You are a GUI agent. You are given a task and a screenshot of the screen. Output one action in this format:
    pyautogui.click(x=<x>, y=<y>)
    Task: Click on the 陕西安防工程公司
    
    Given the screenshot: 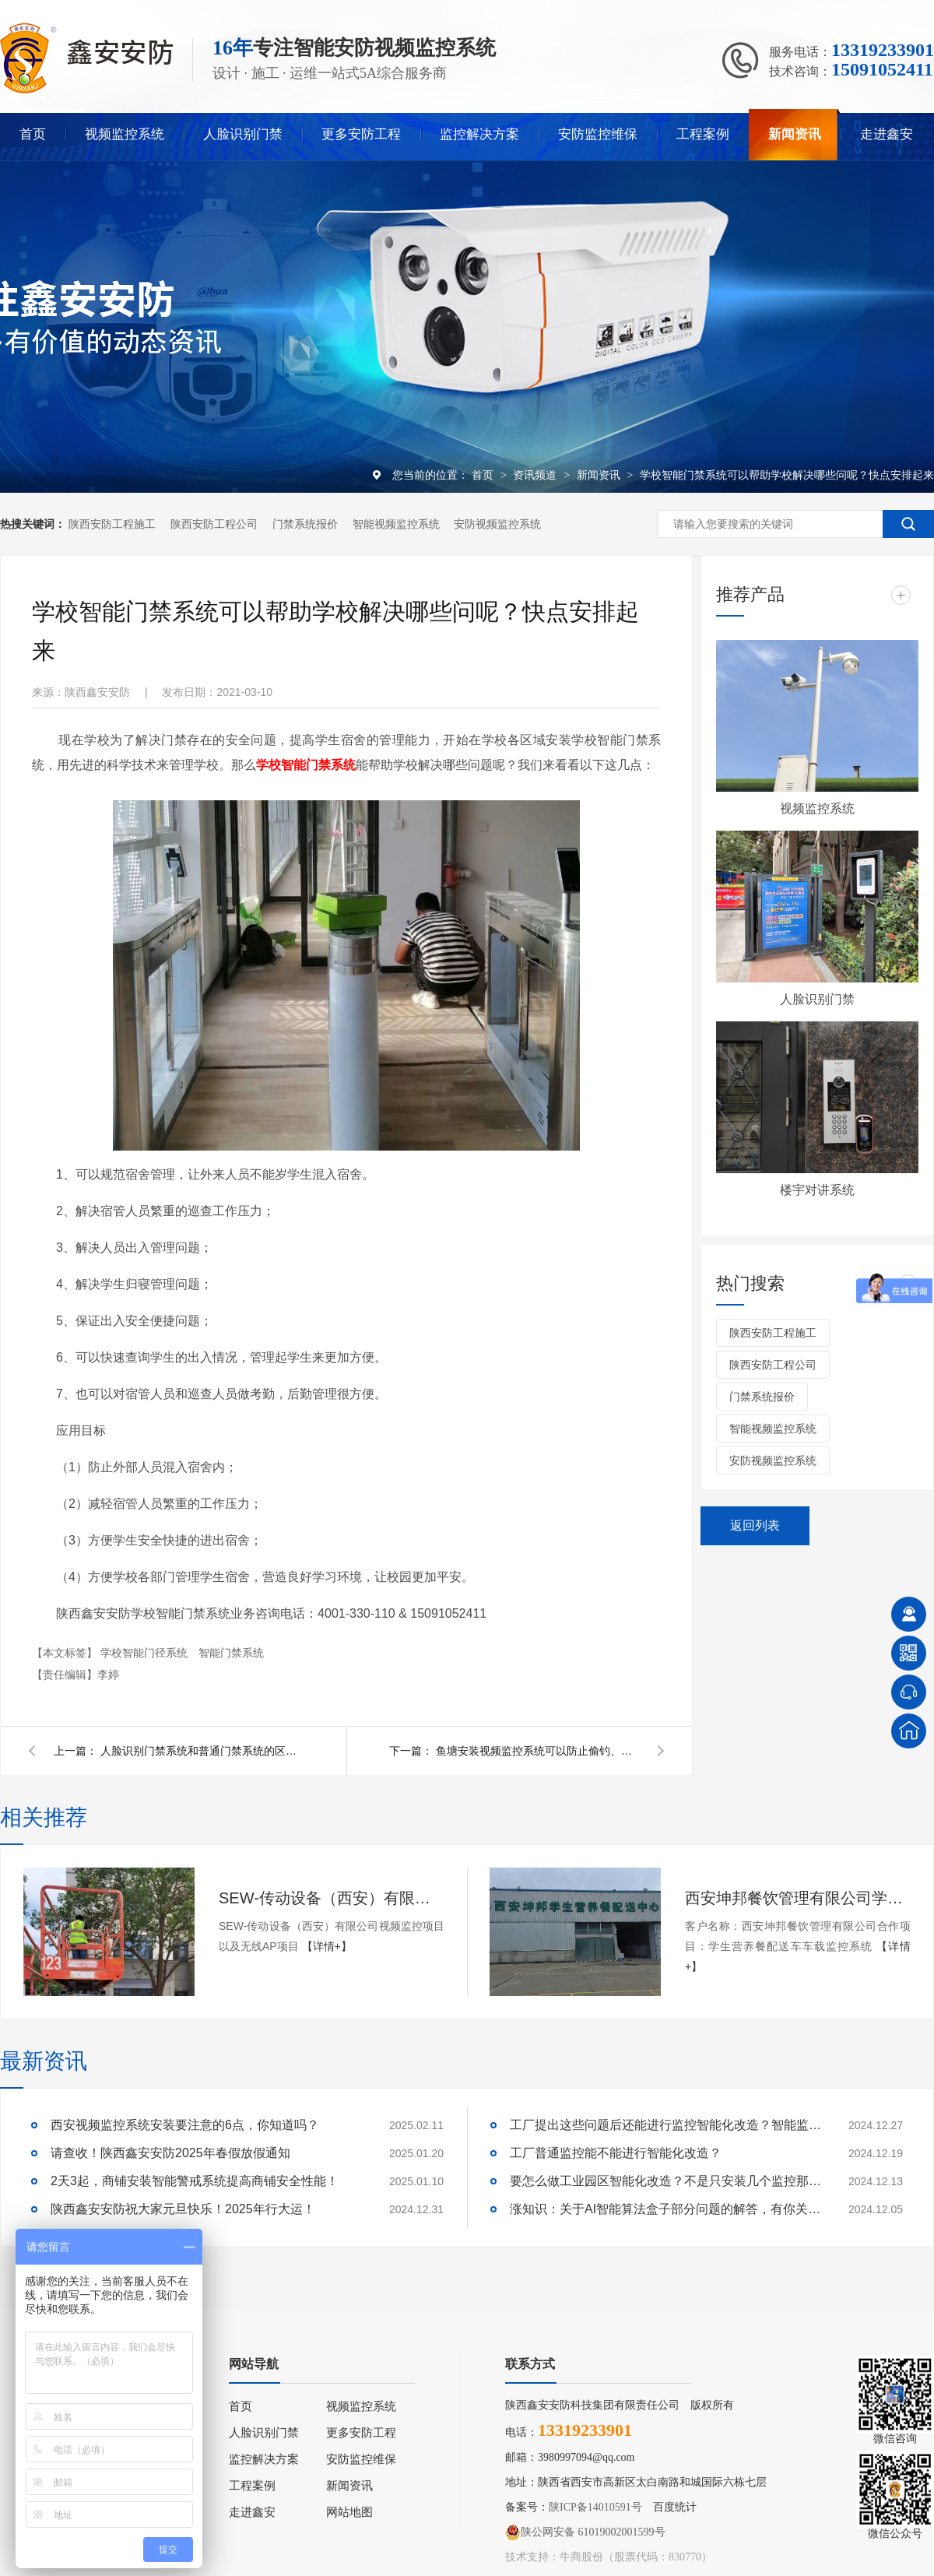 What is the action you would take?
    pyautogui.click(x=214, y=524)
    